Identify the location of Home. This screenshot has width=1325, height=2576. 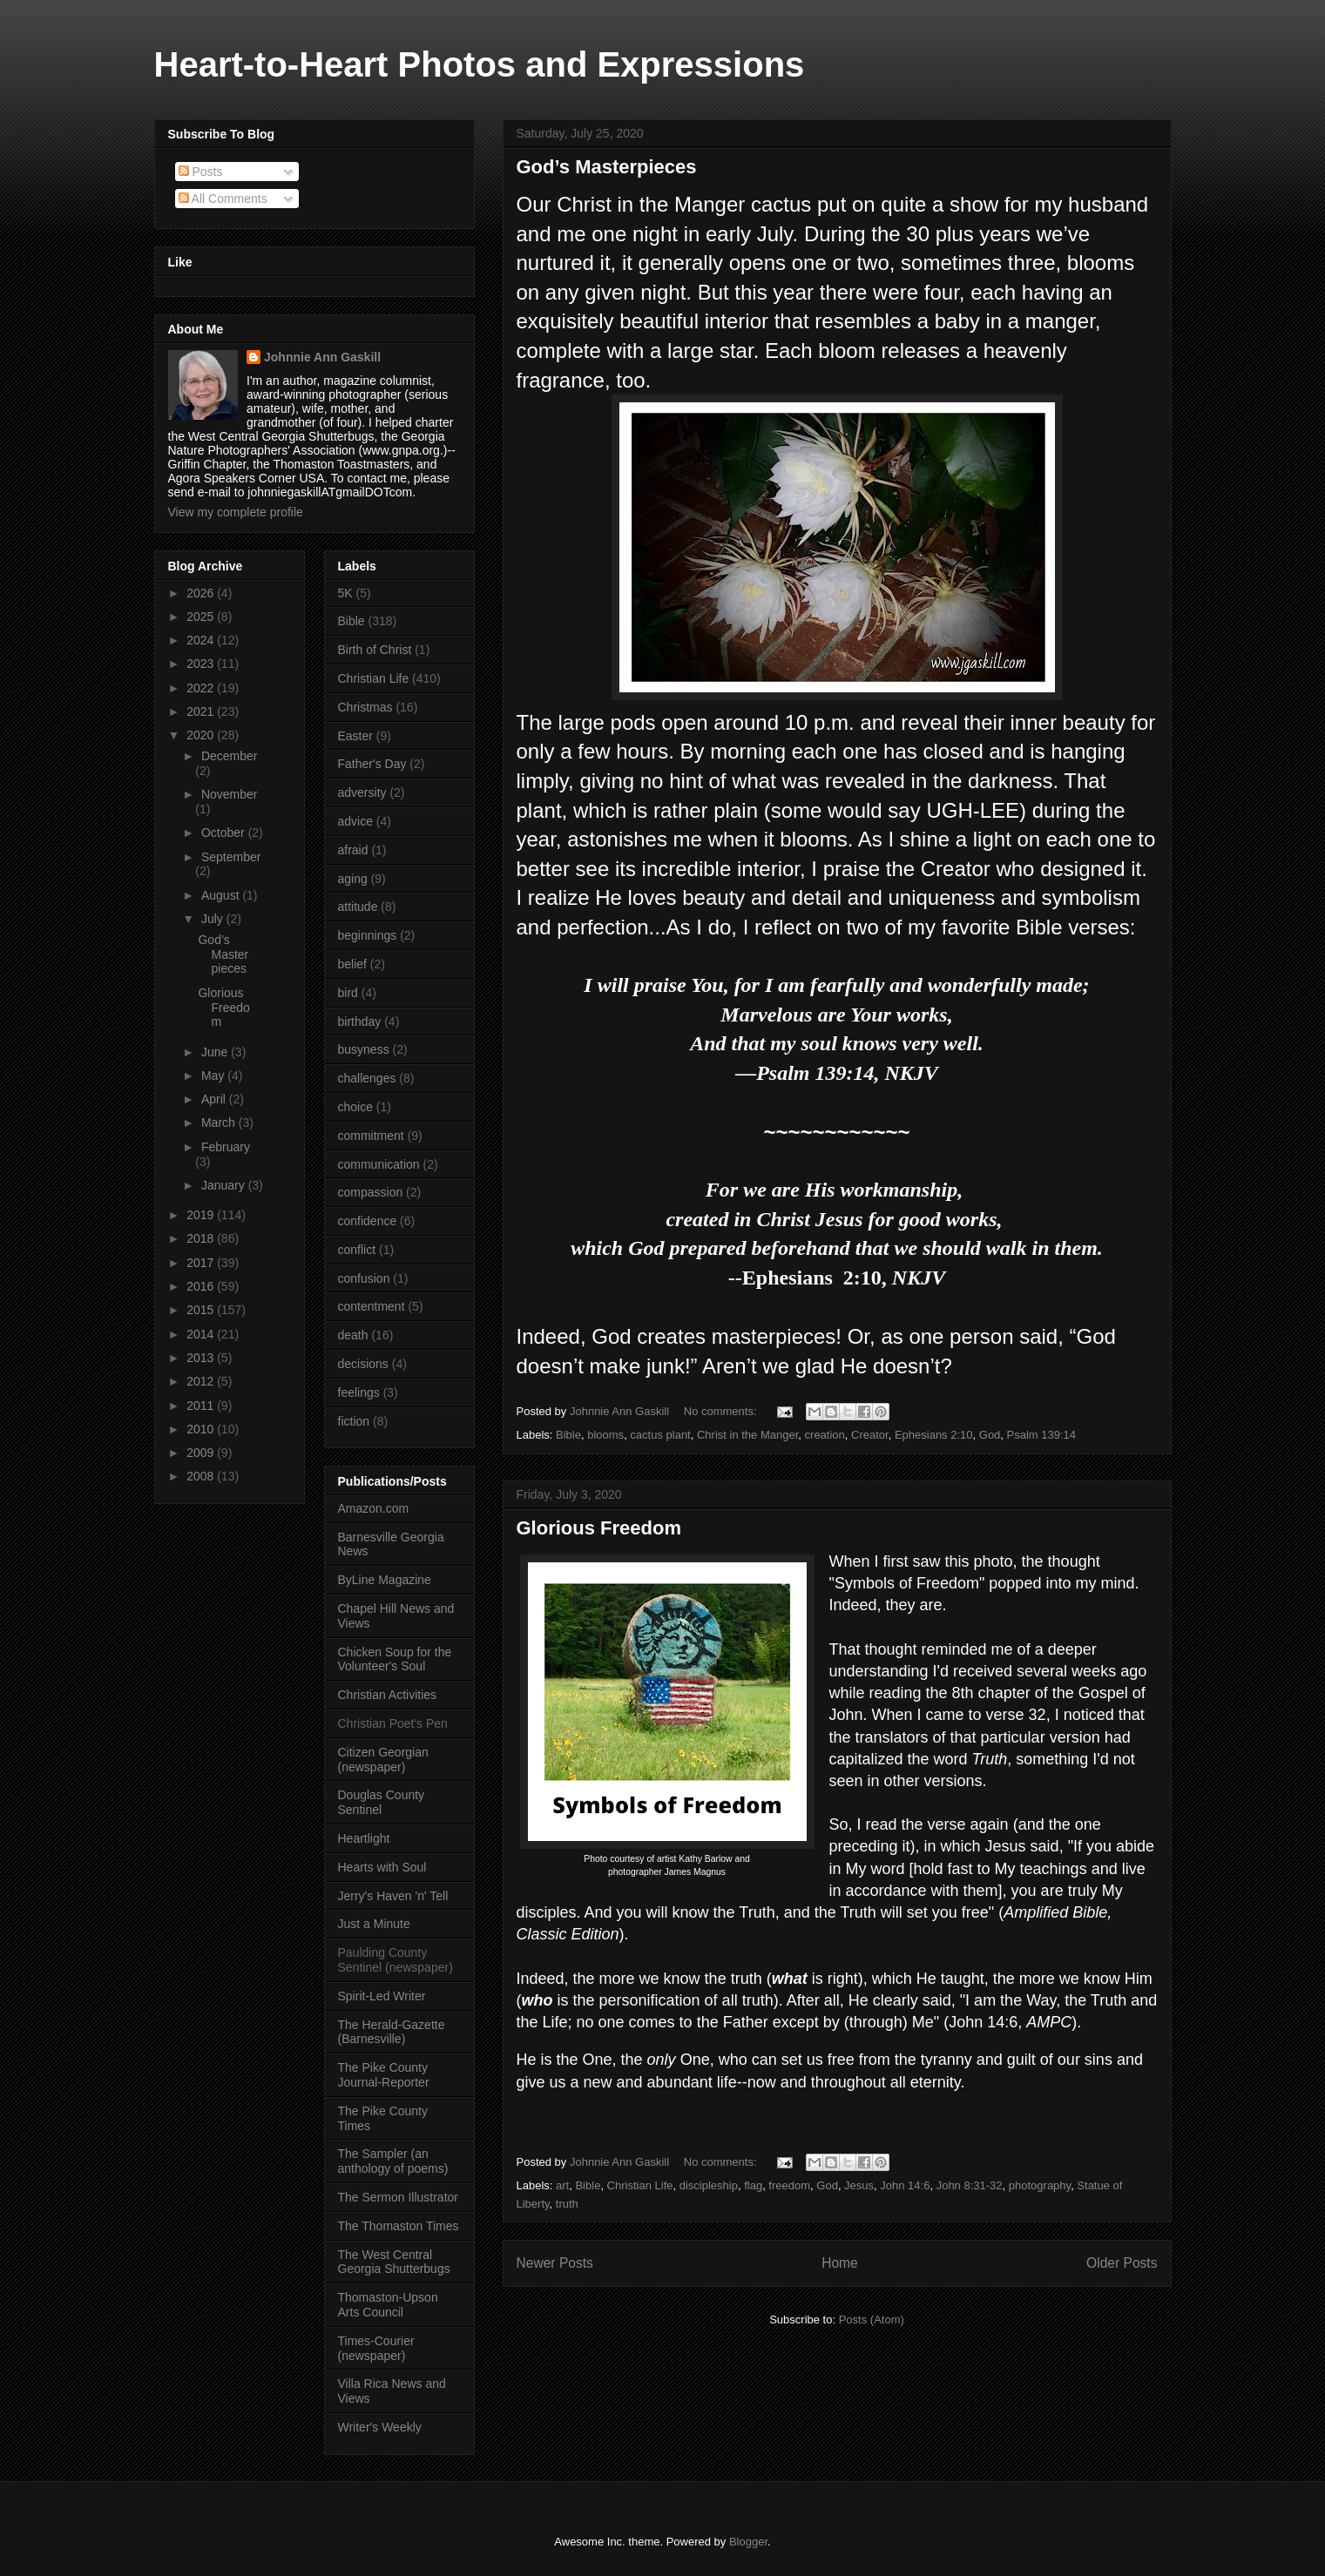
(839, 2263).